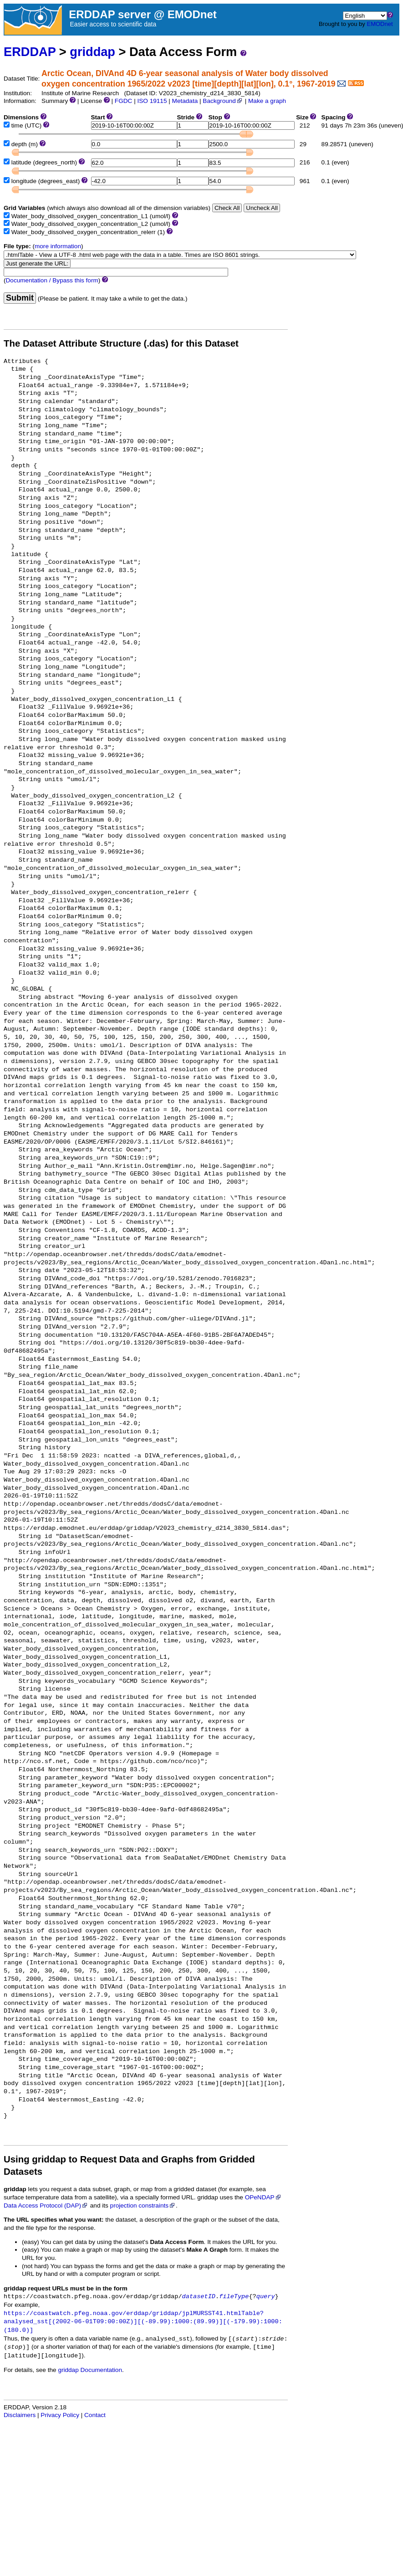 The image size is (403, 2576). I want to click on Documentation / Bypass this form, so click(52, 280).